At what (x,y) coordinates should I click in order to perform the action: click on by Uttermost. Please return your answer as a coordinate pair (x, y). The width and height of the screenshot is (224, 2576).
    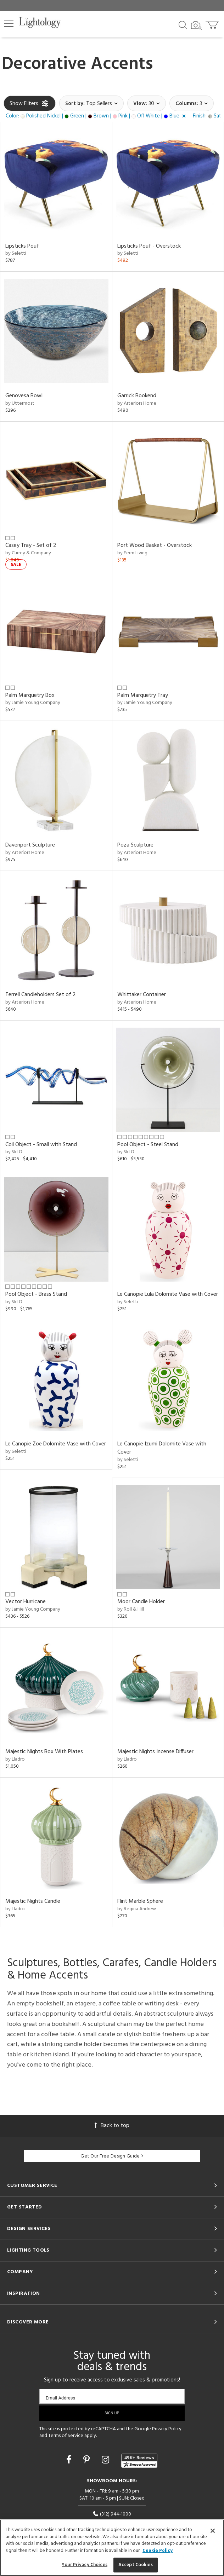
    Looking at the image, I should click on (19, 403).